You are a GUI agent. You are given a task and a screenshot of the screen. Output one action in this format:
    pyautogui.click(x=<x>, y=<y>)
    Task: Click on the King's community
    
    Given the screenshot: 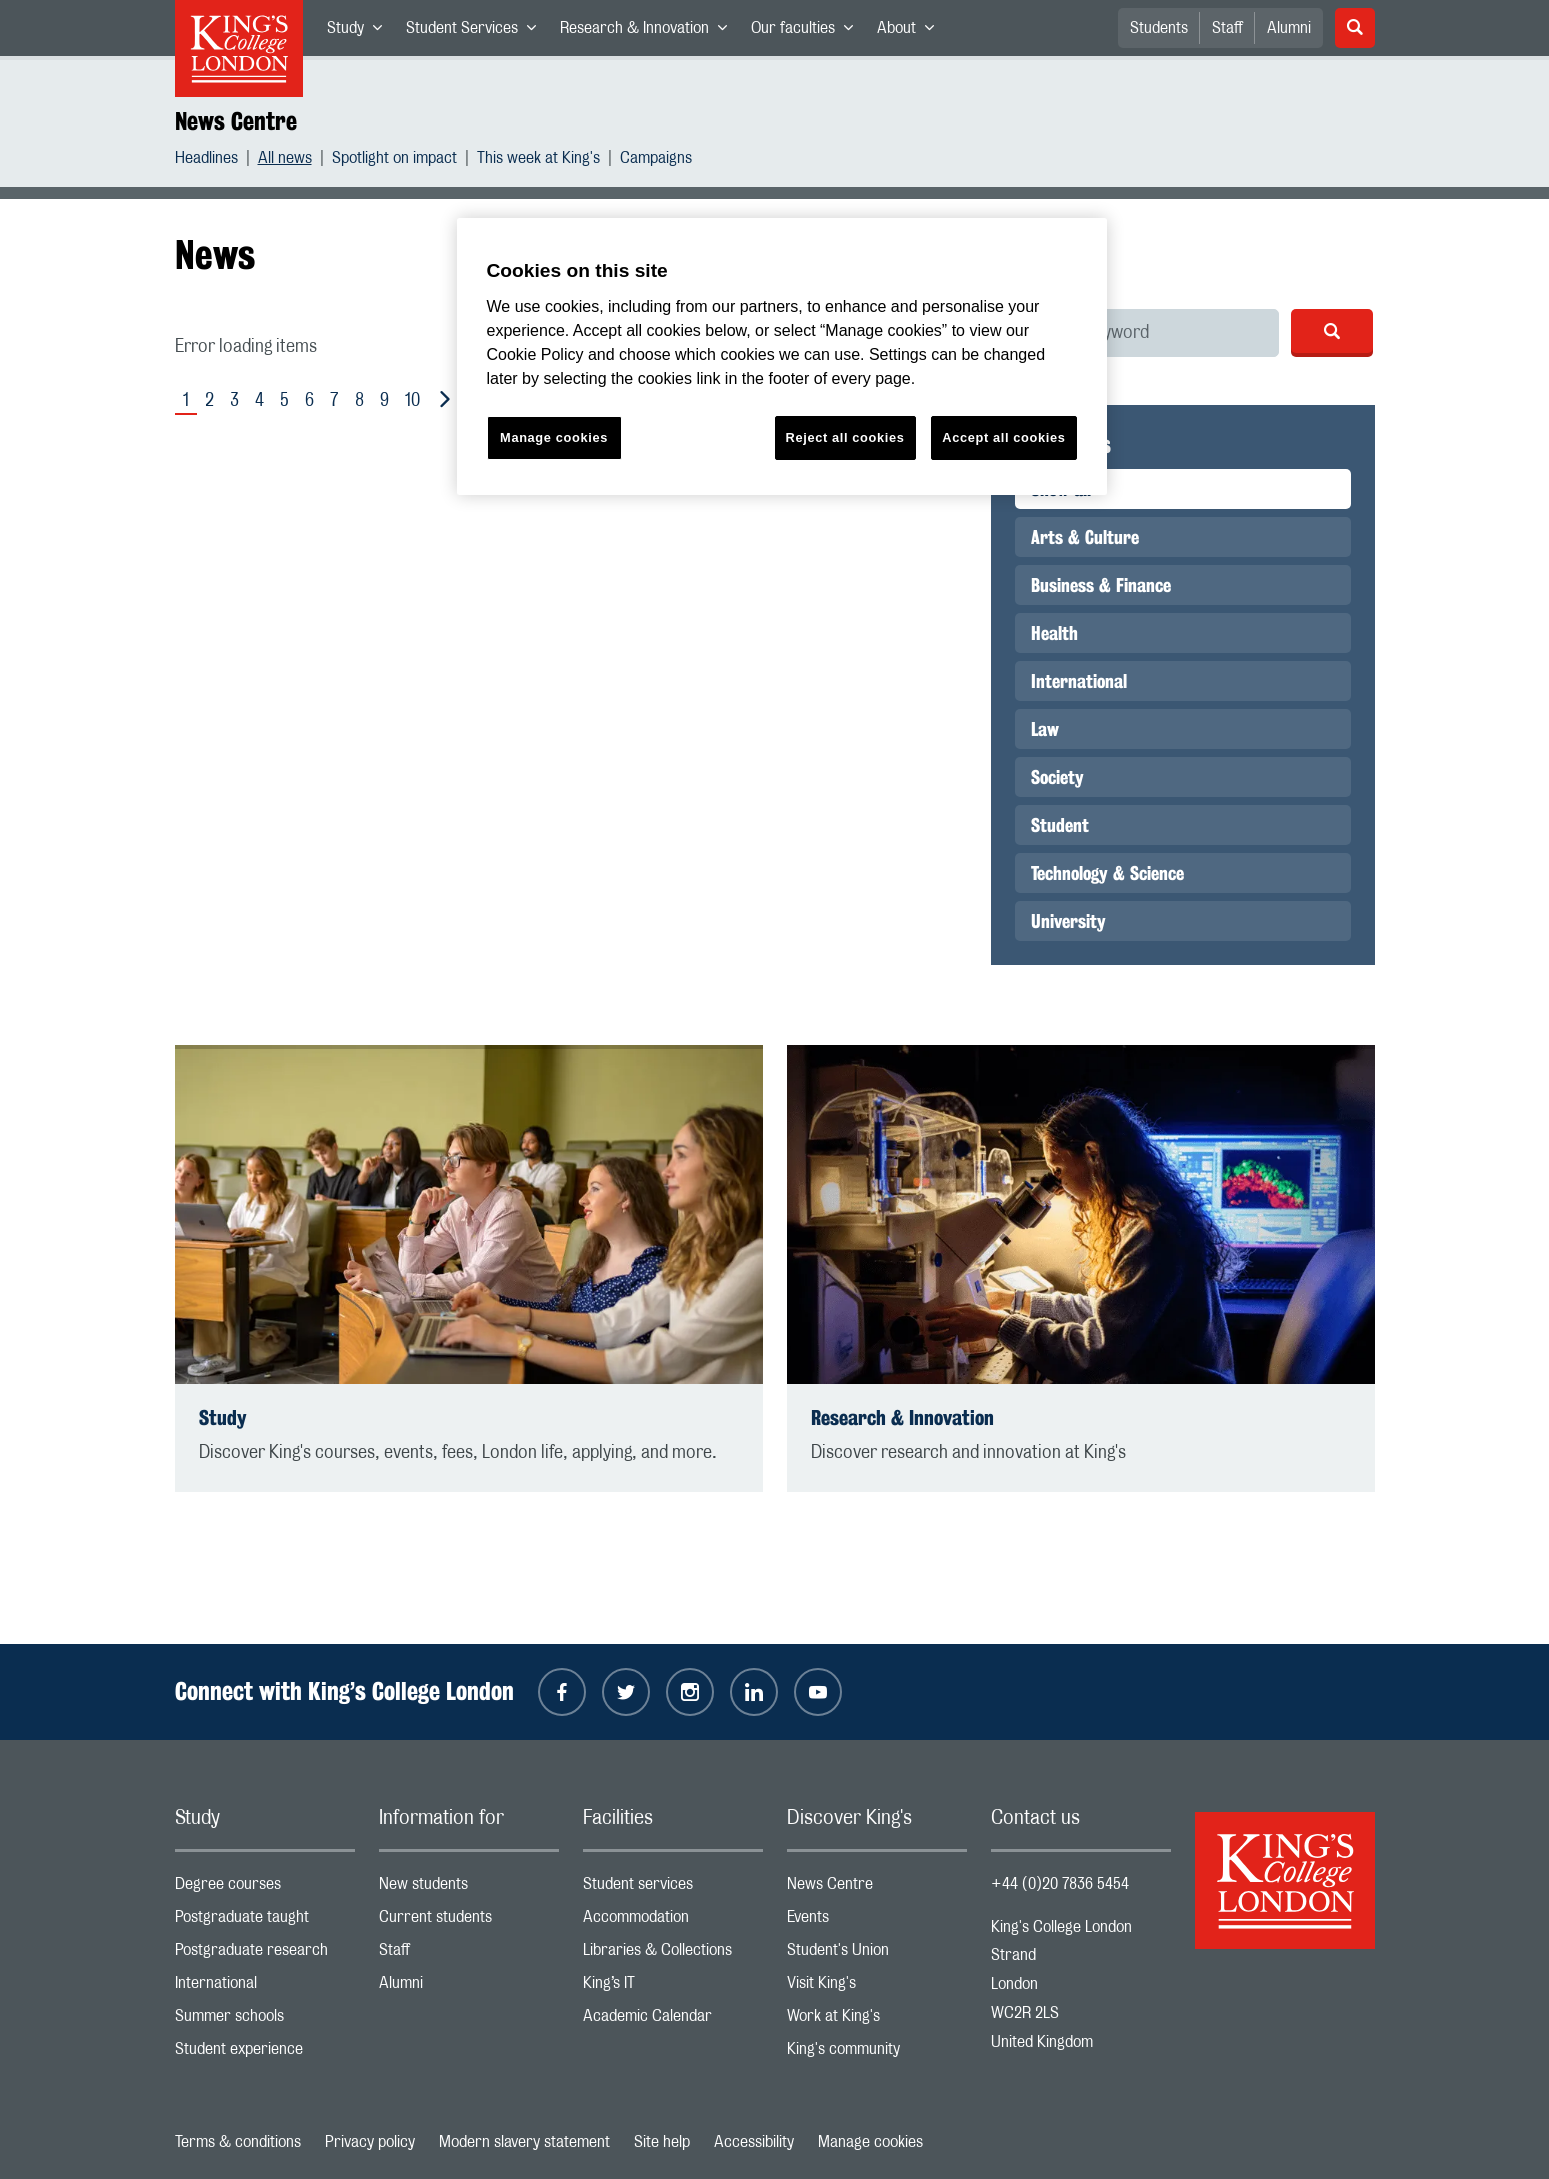 What is the action you would take?
    pyautogui.click(x=877, y=2053)
    